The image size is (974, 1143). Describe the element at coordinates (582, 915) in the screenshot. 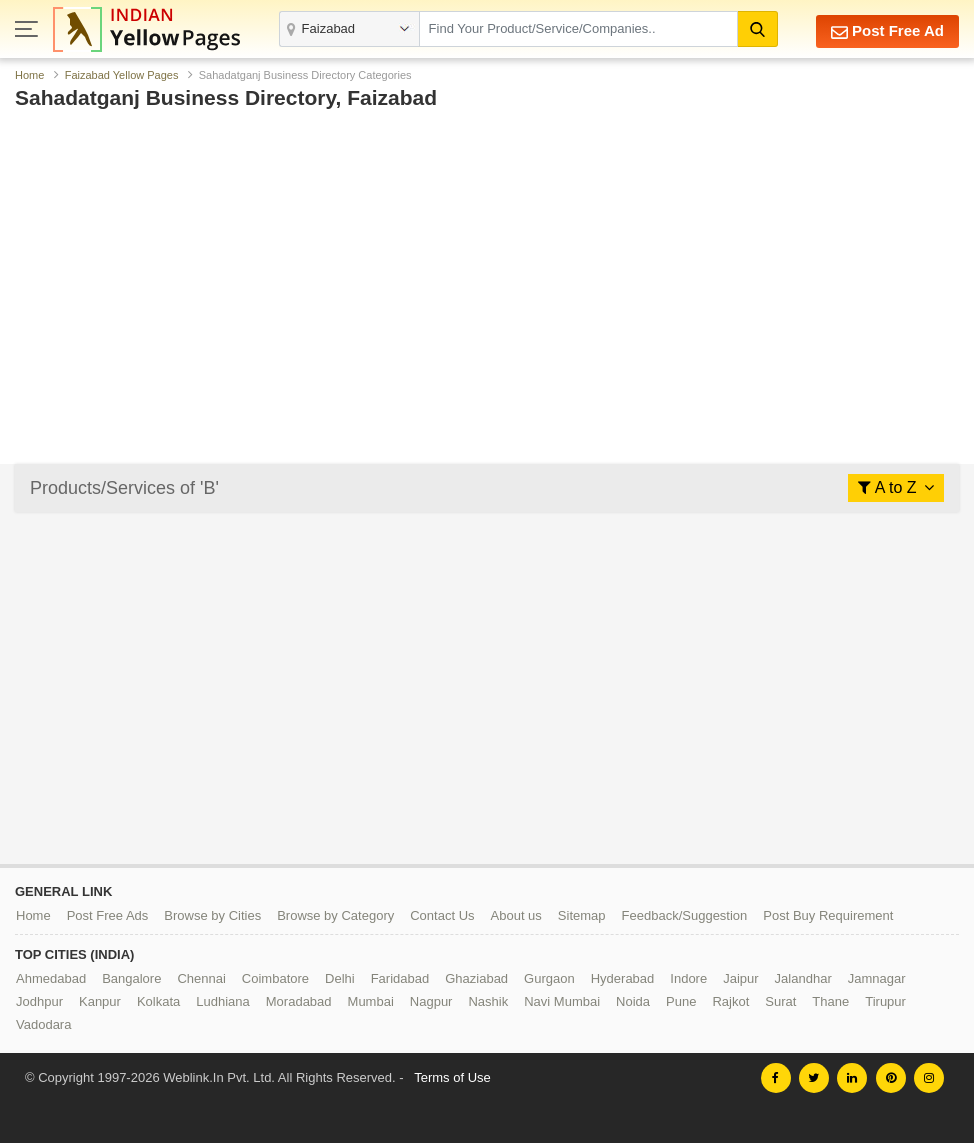

I see `Sitemap` at that location.